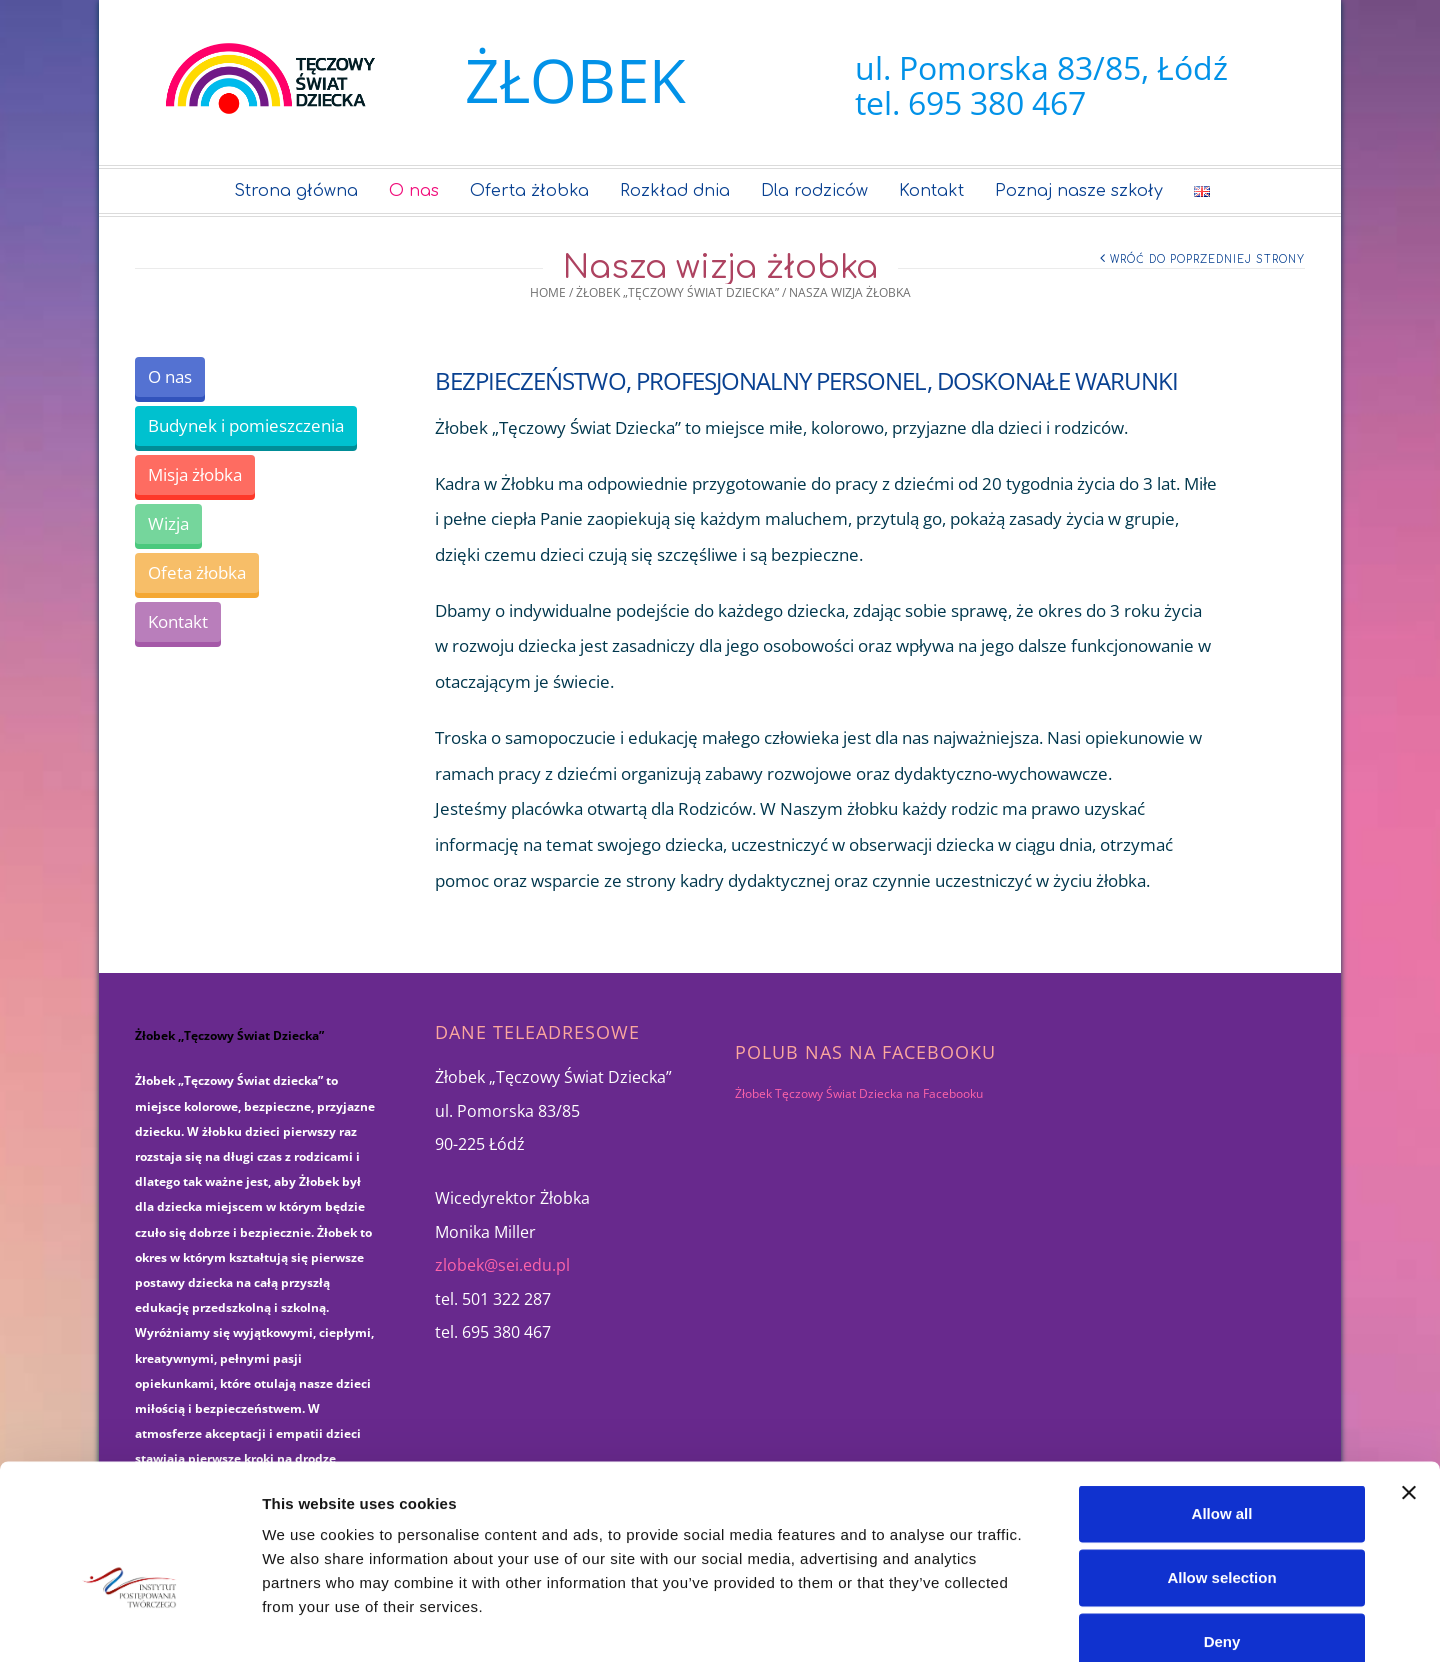  I want to click on [Close banner], so click(1409, 1382).